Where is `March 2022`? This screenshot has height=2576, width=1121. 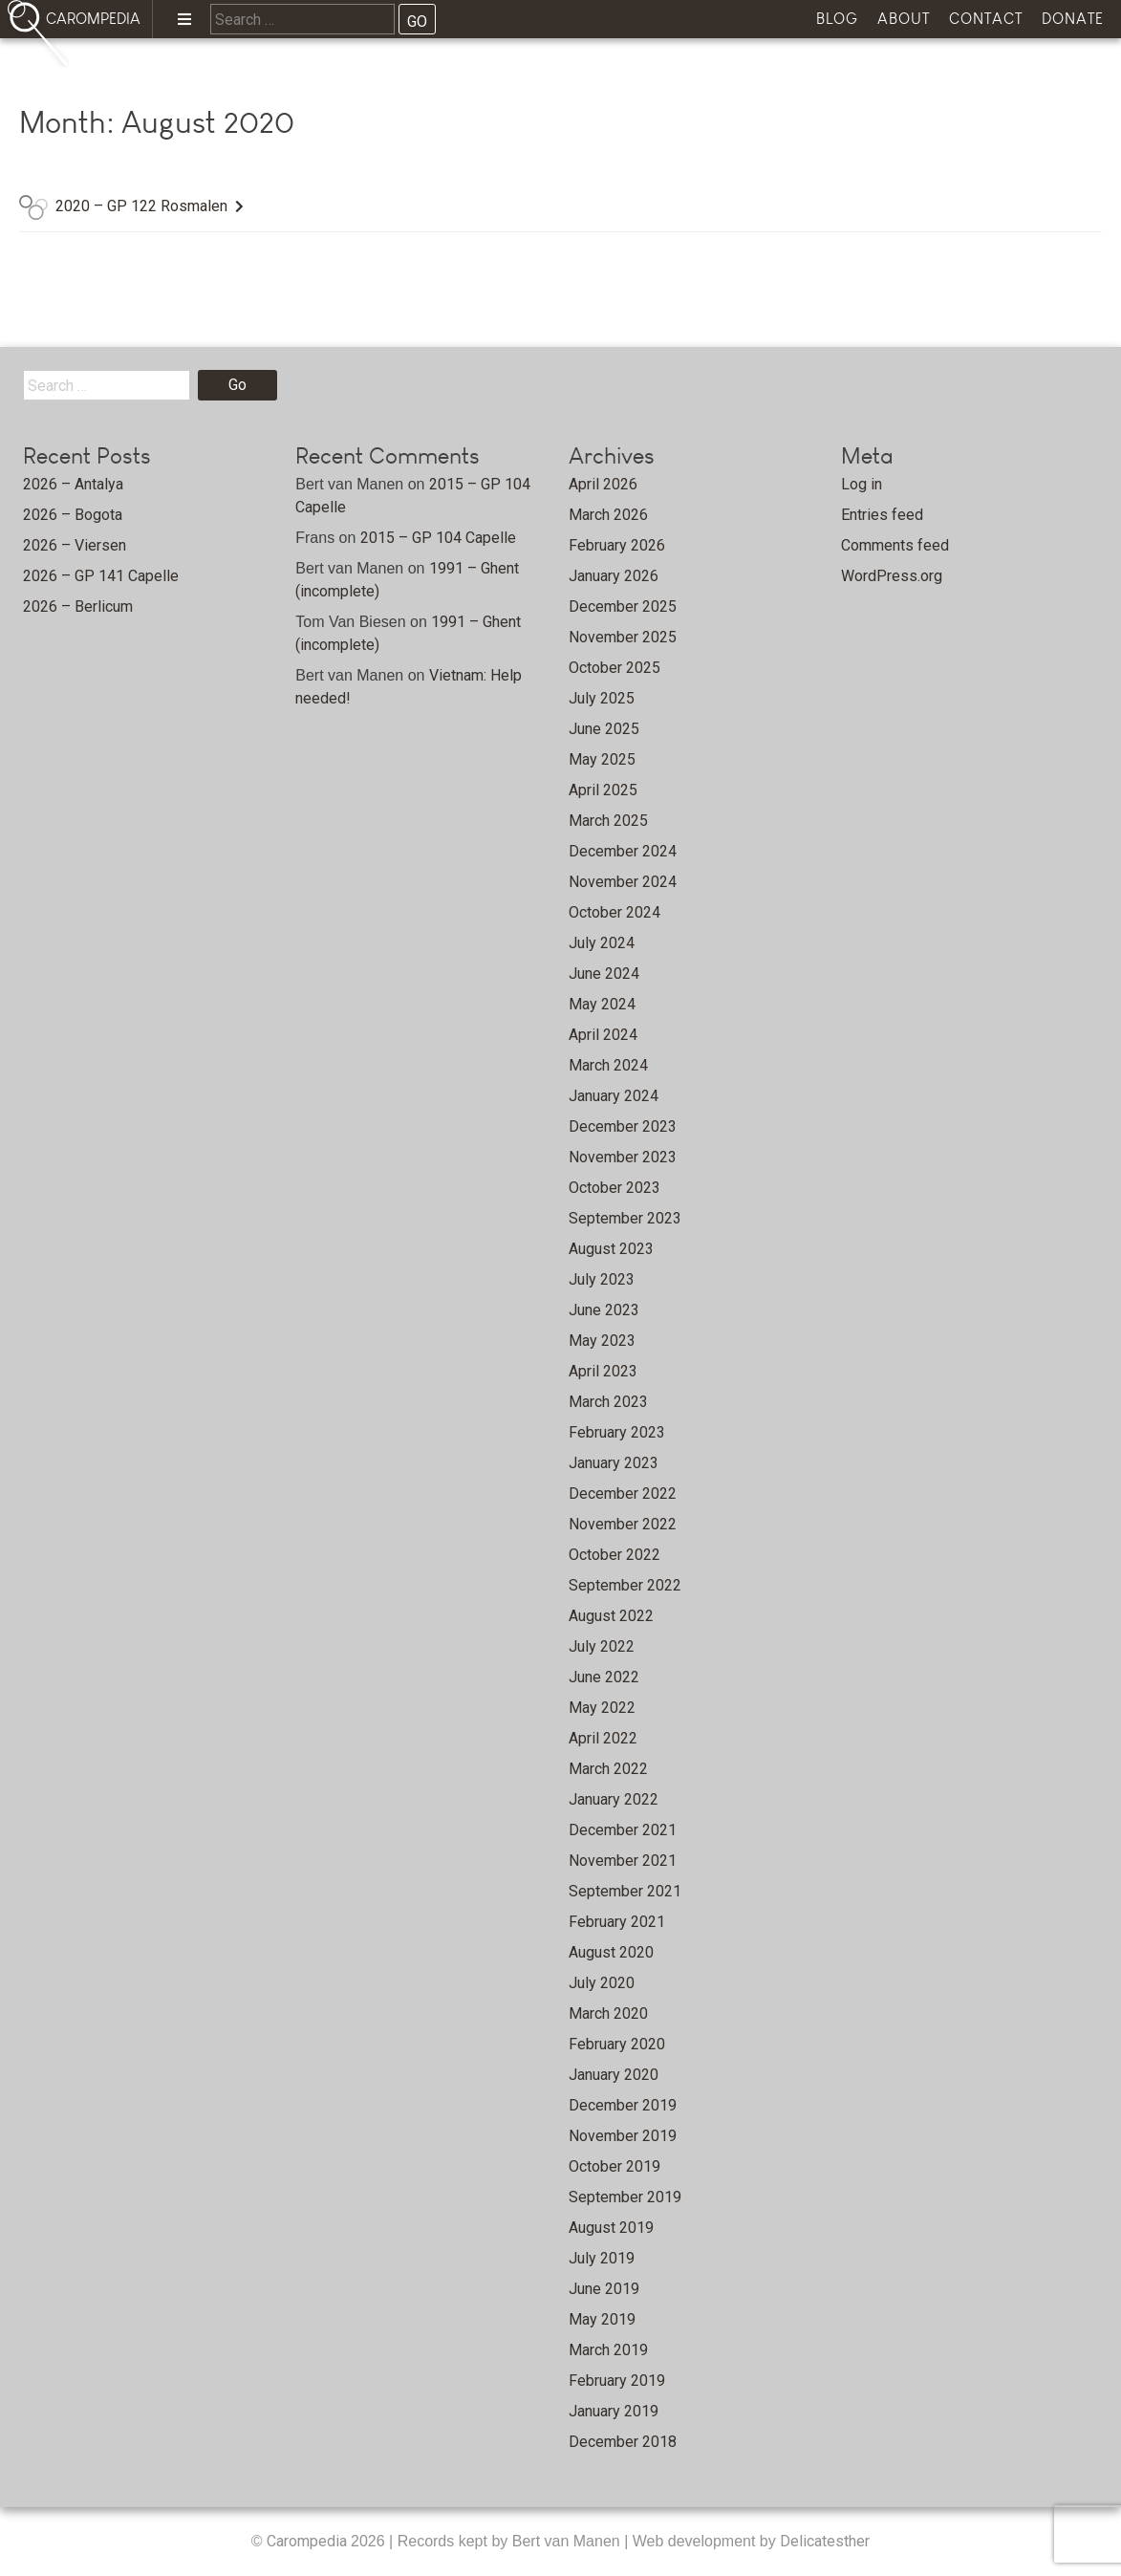
March 2022 is located at coordinates (608, 1769).